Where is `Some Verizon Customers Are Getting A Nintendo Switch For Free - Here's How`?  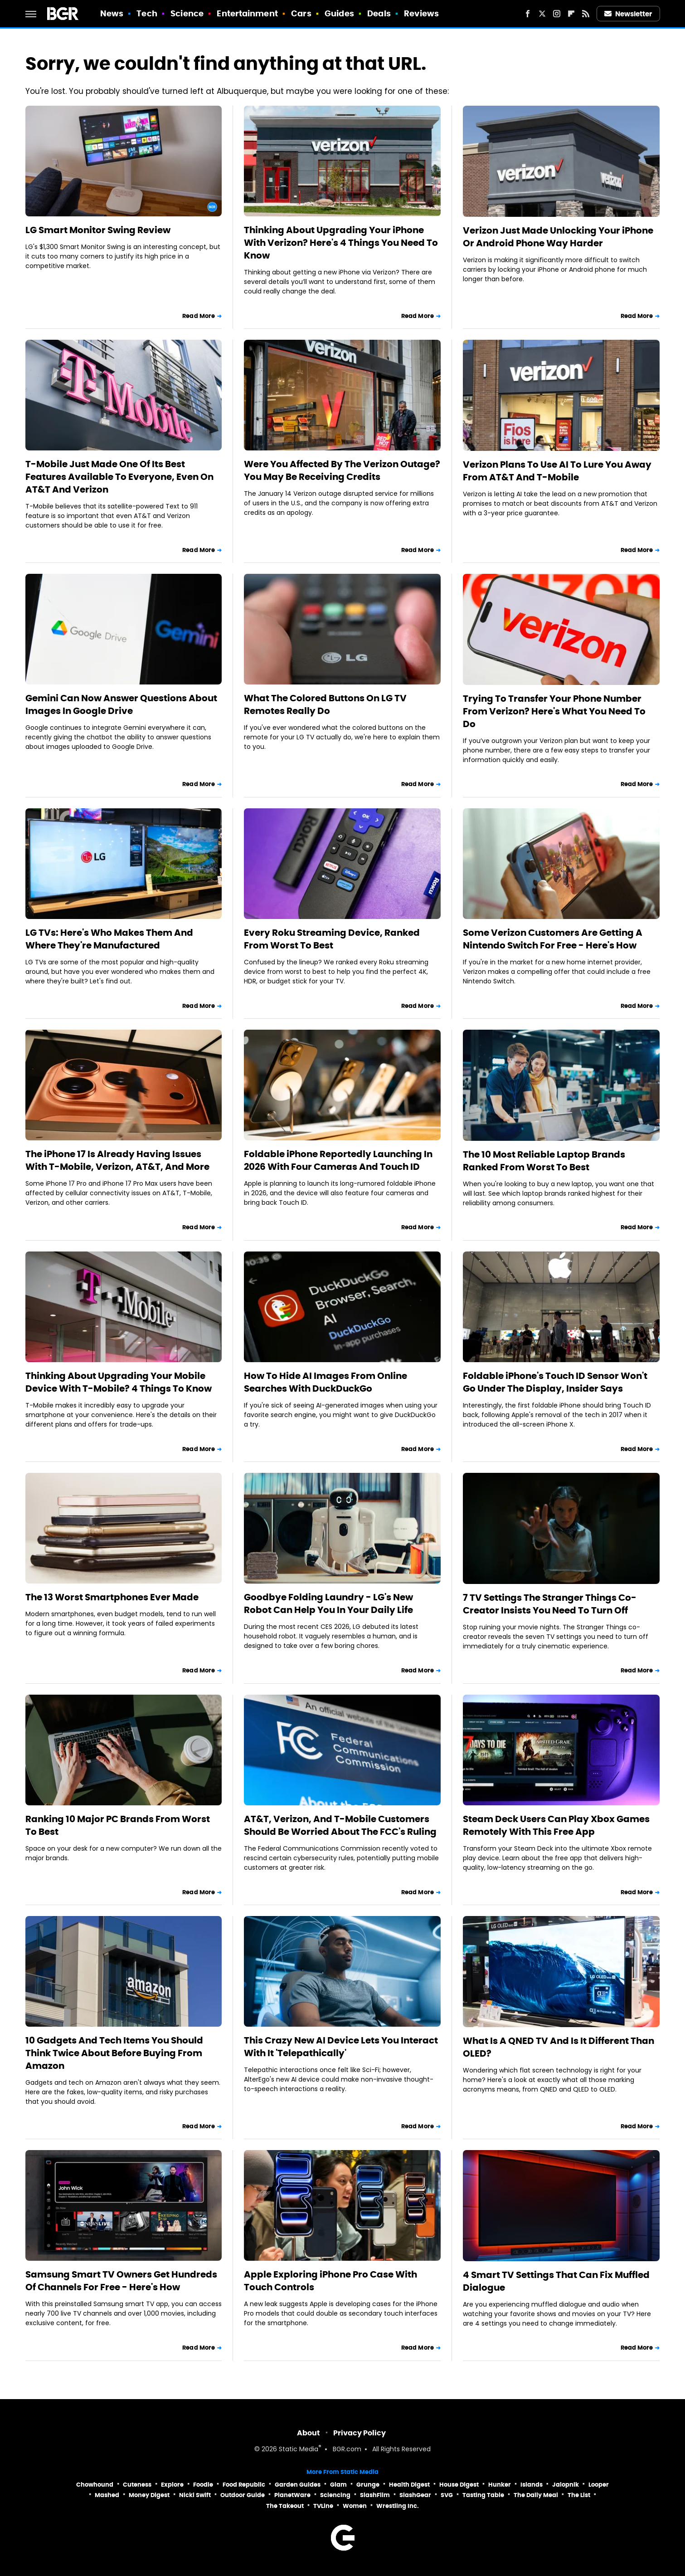 Some Verizon Customers Are Getting A Nintendo Switch For Free - Here's How is located at coordinates (552, 939).